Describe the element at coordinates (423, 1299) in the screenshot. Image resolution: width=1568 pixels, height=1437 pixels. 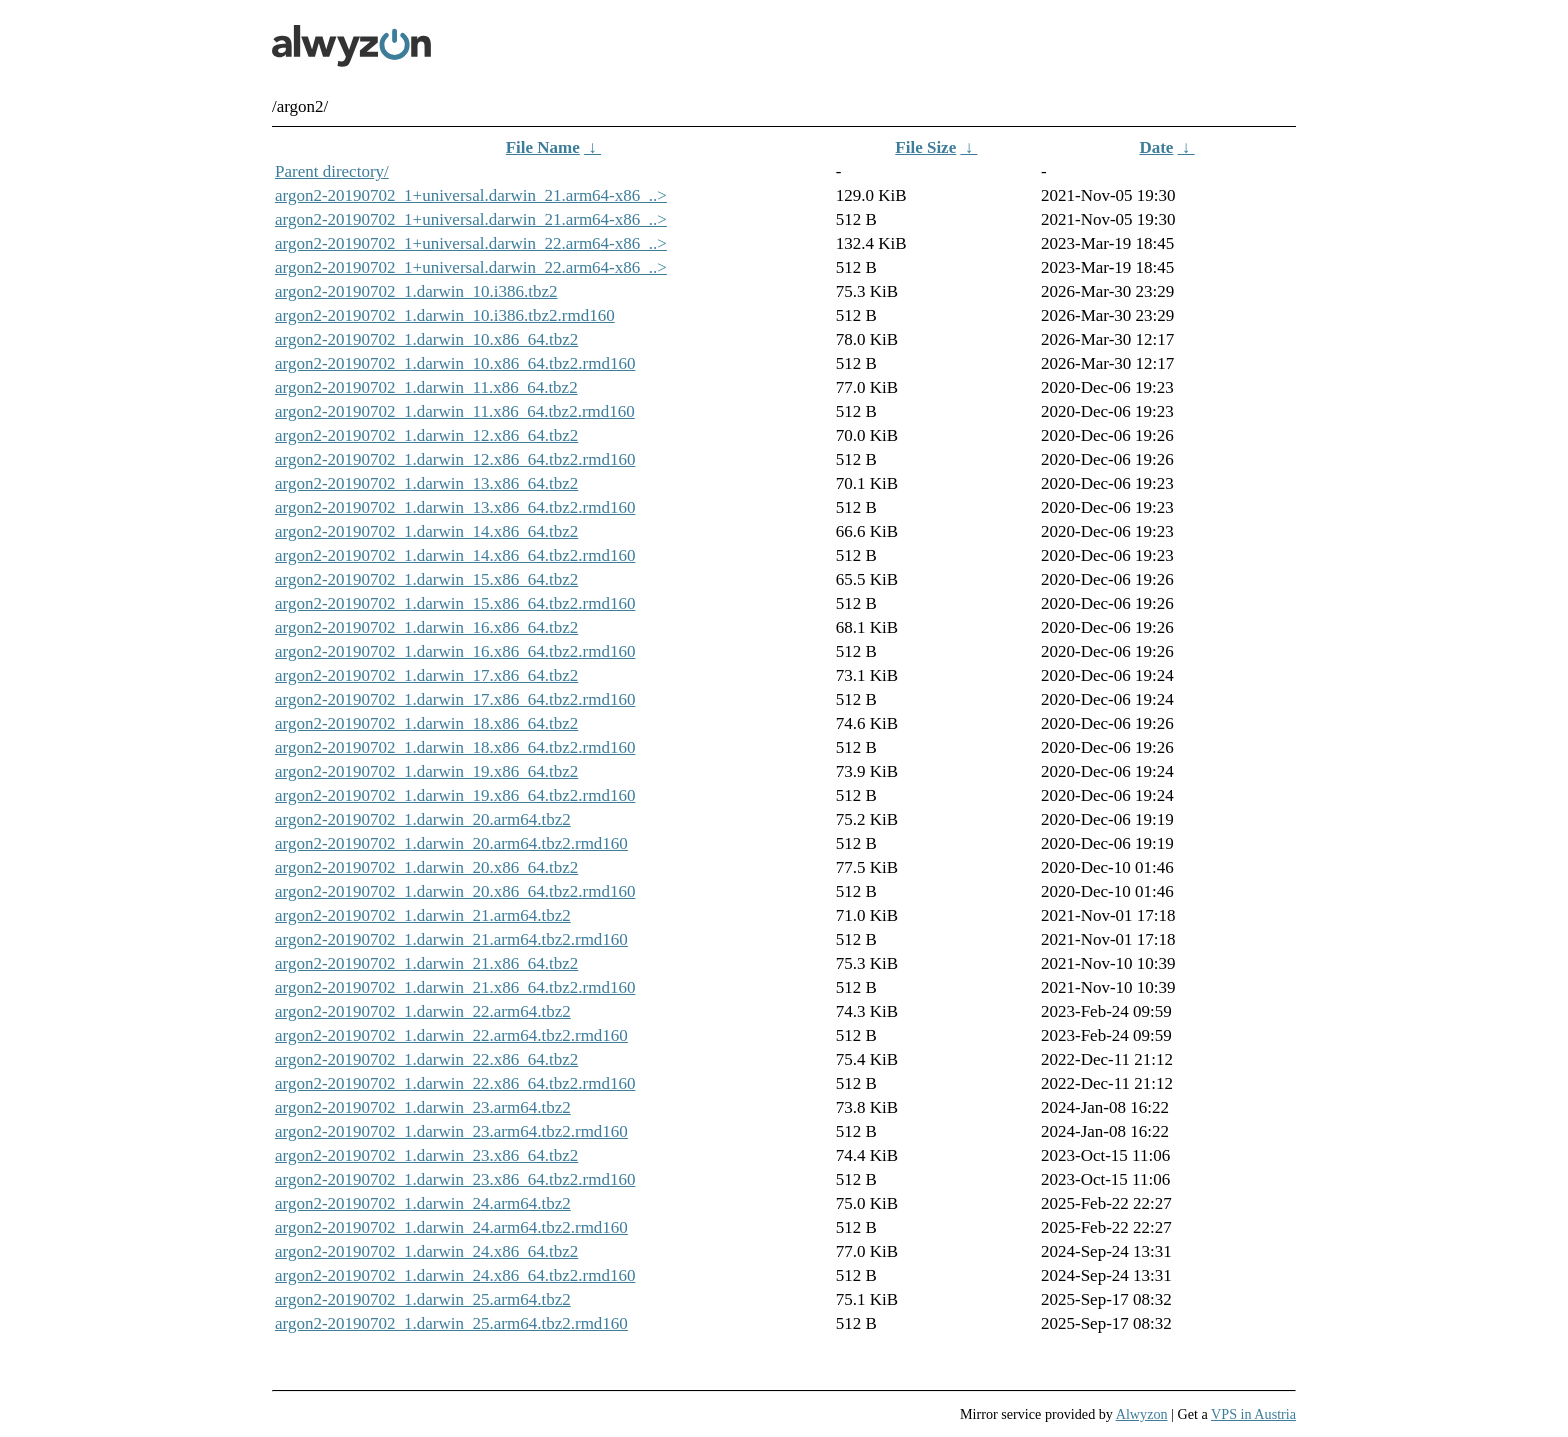
I see `argon2-20190702_1.darwin_25.arm64.tbz2` at that location.